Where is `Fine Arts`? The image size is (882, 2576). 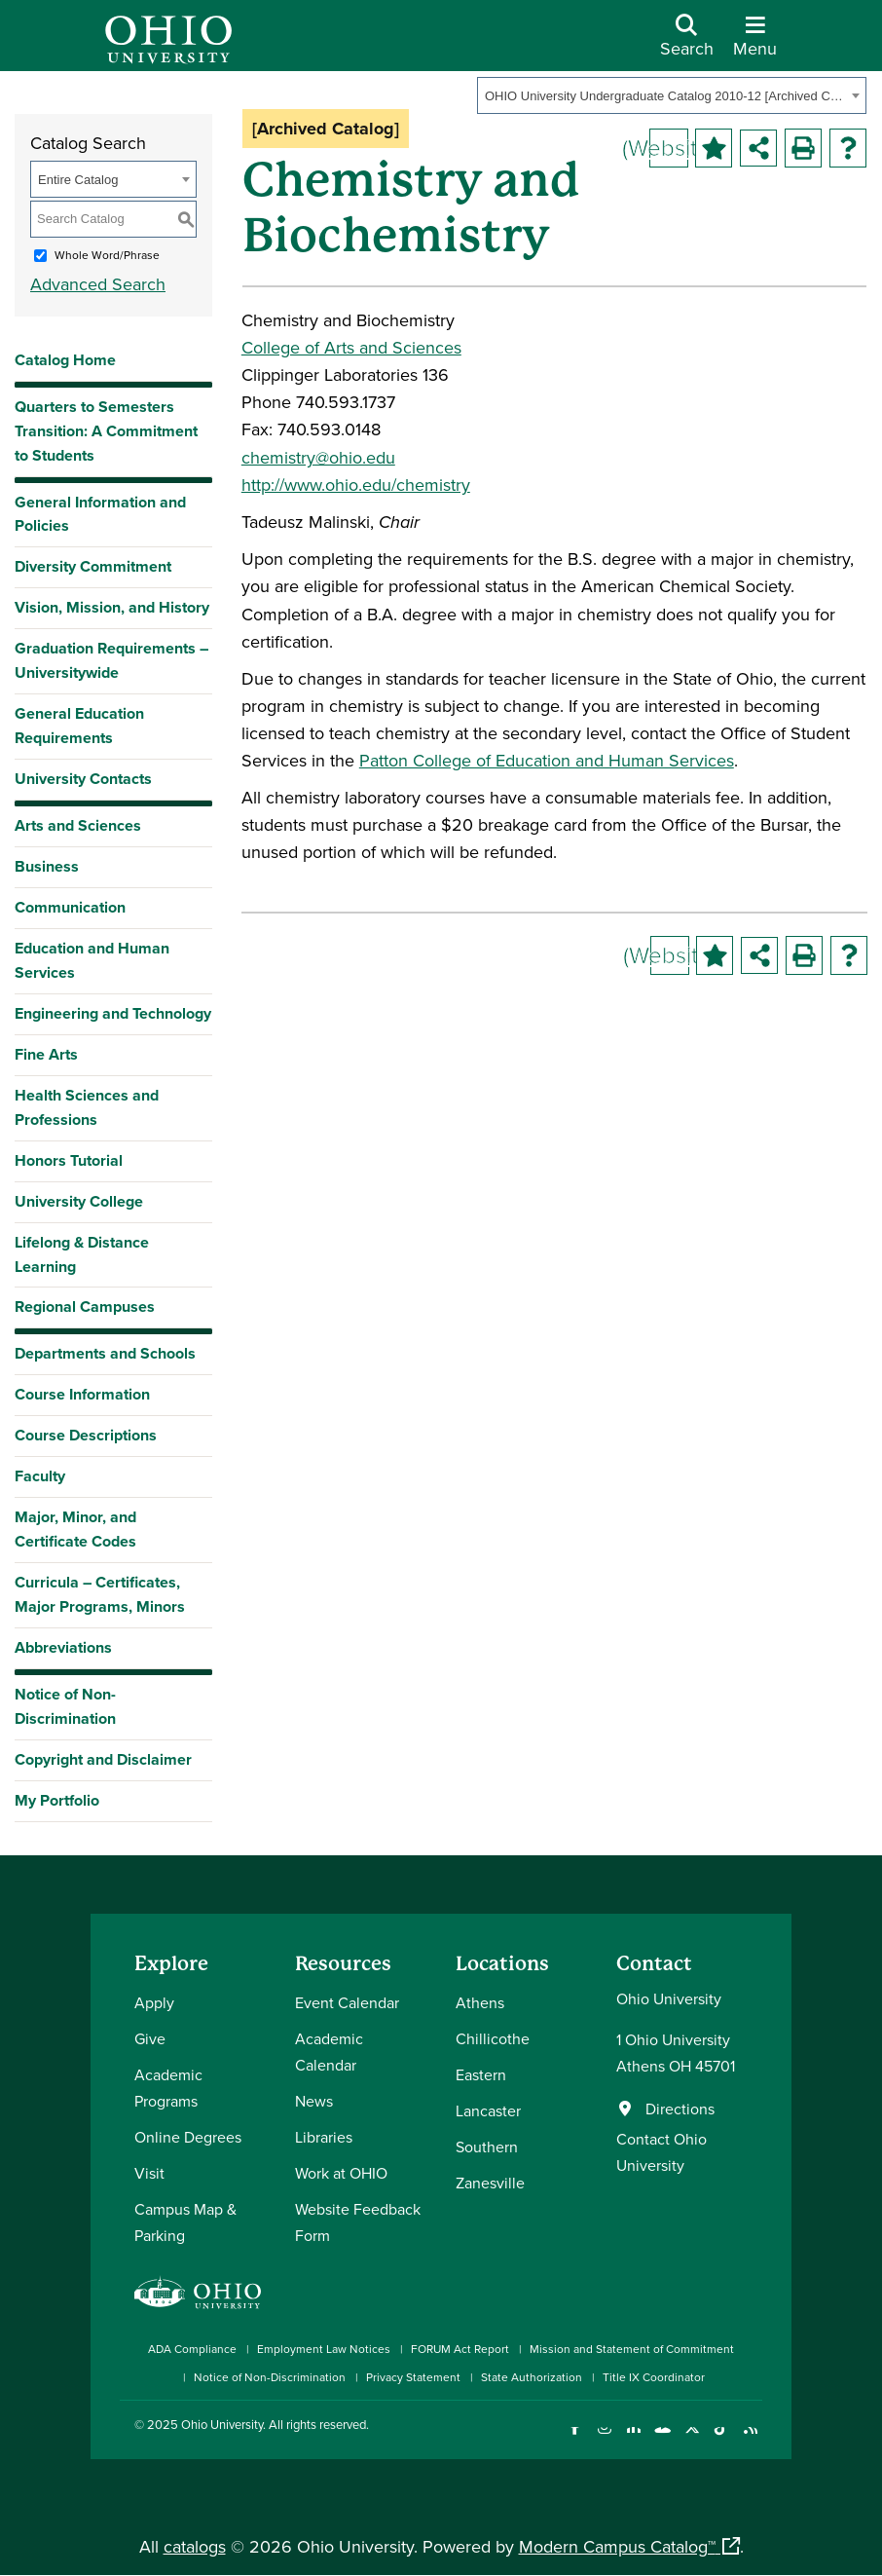 Fine Arts is located at coordinates (46, 1054).